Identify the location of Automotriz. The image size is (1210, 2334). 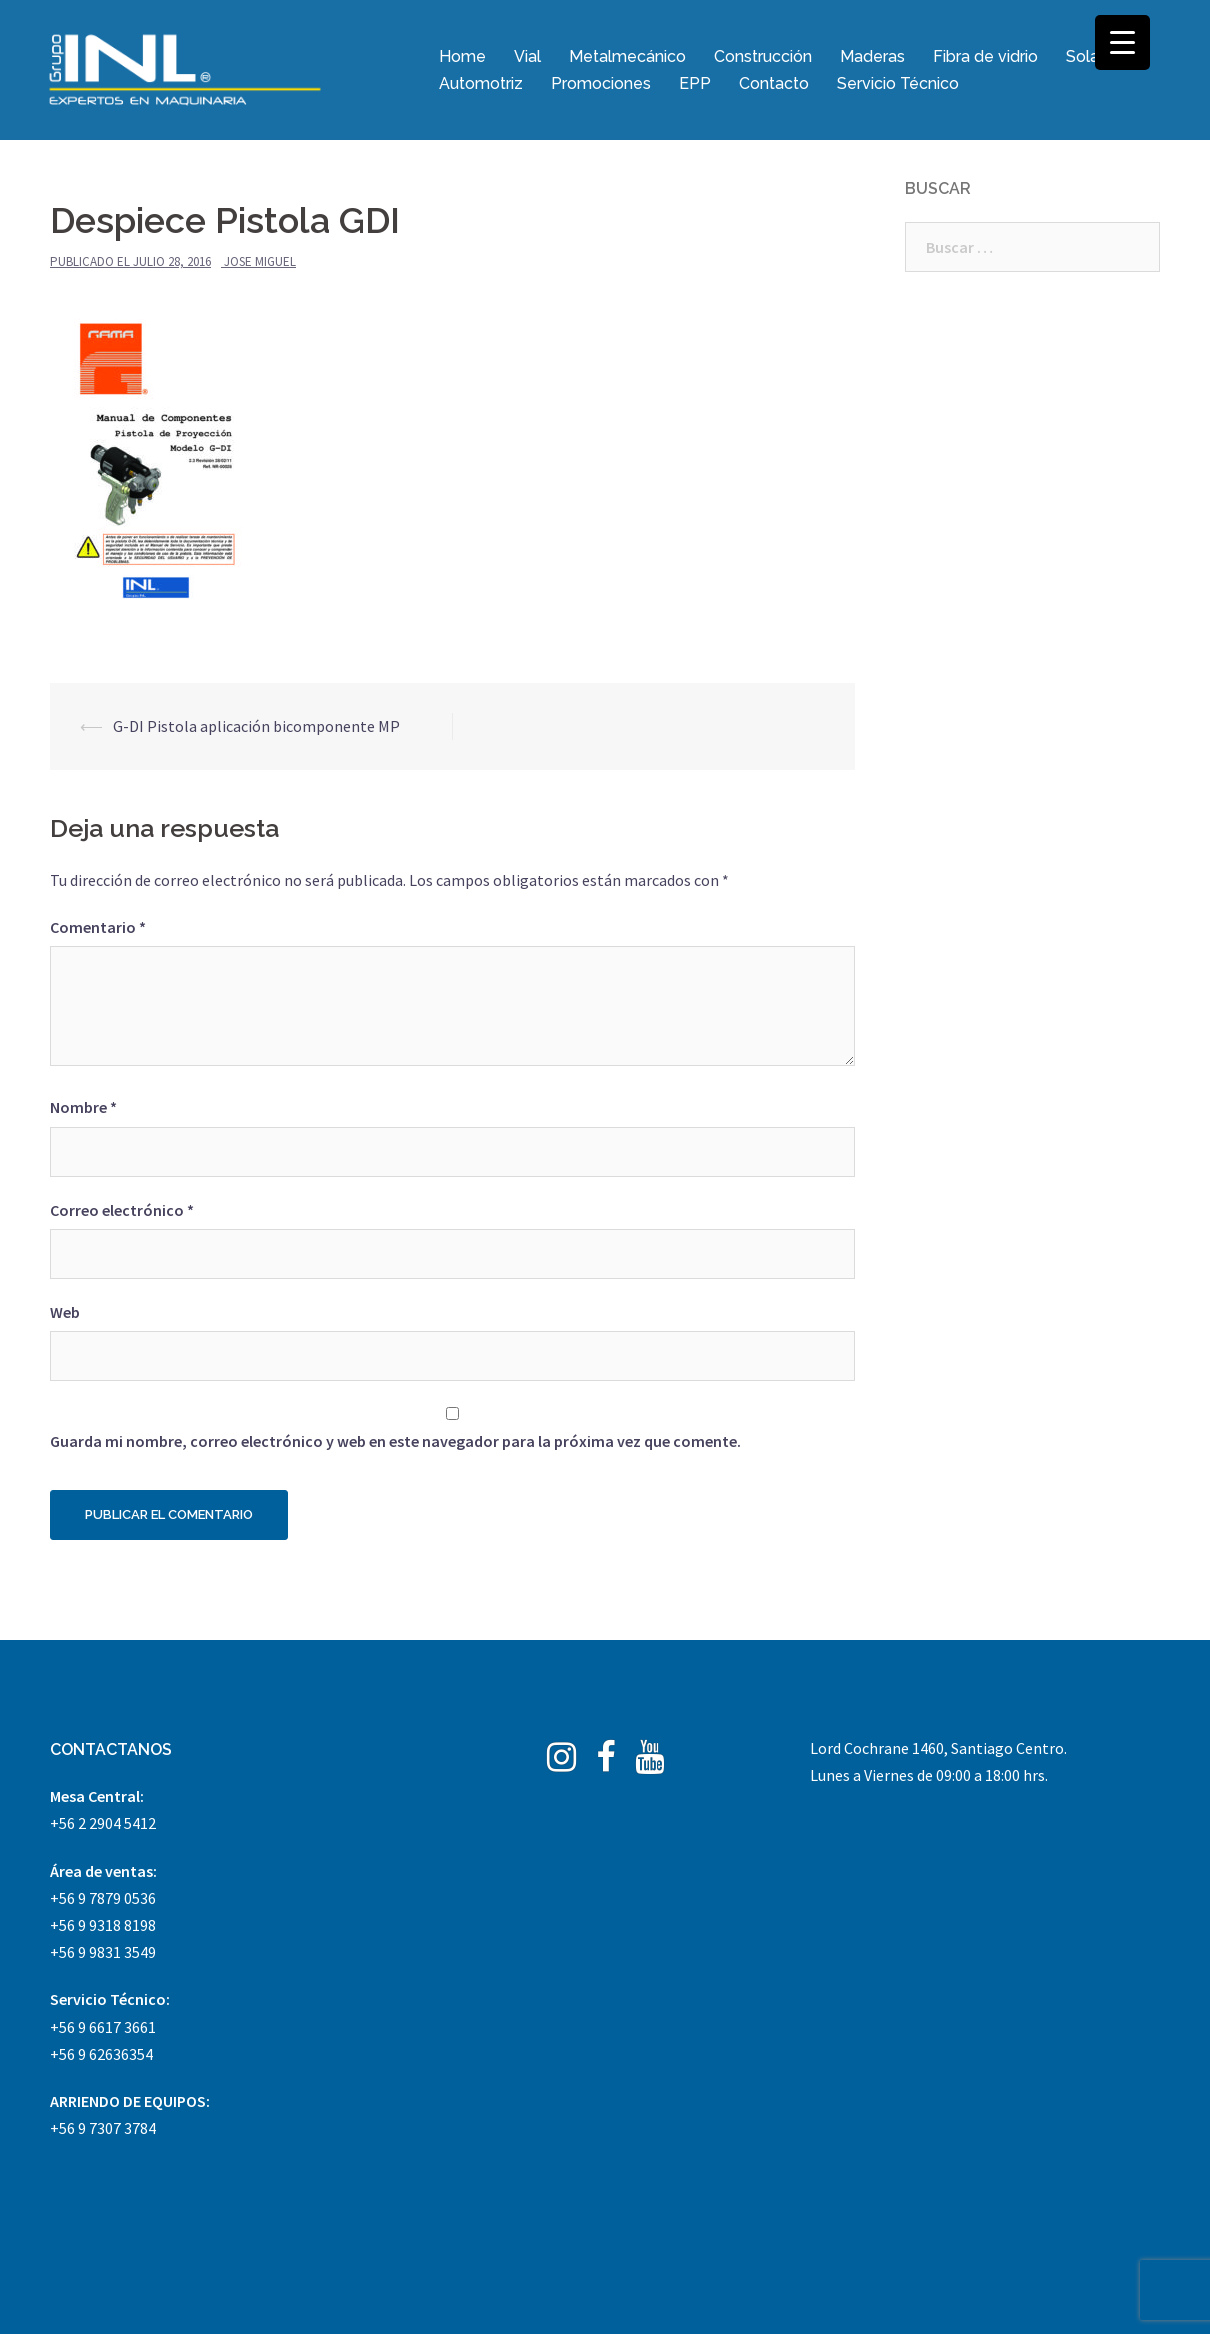
(481, 83).